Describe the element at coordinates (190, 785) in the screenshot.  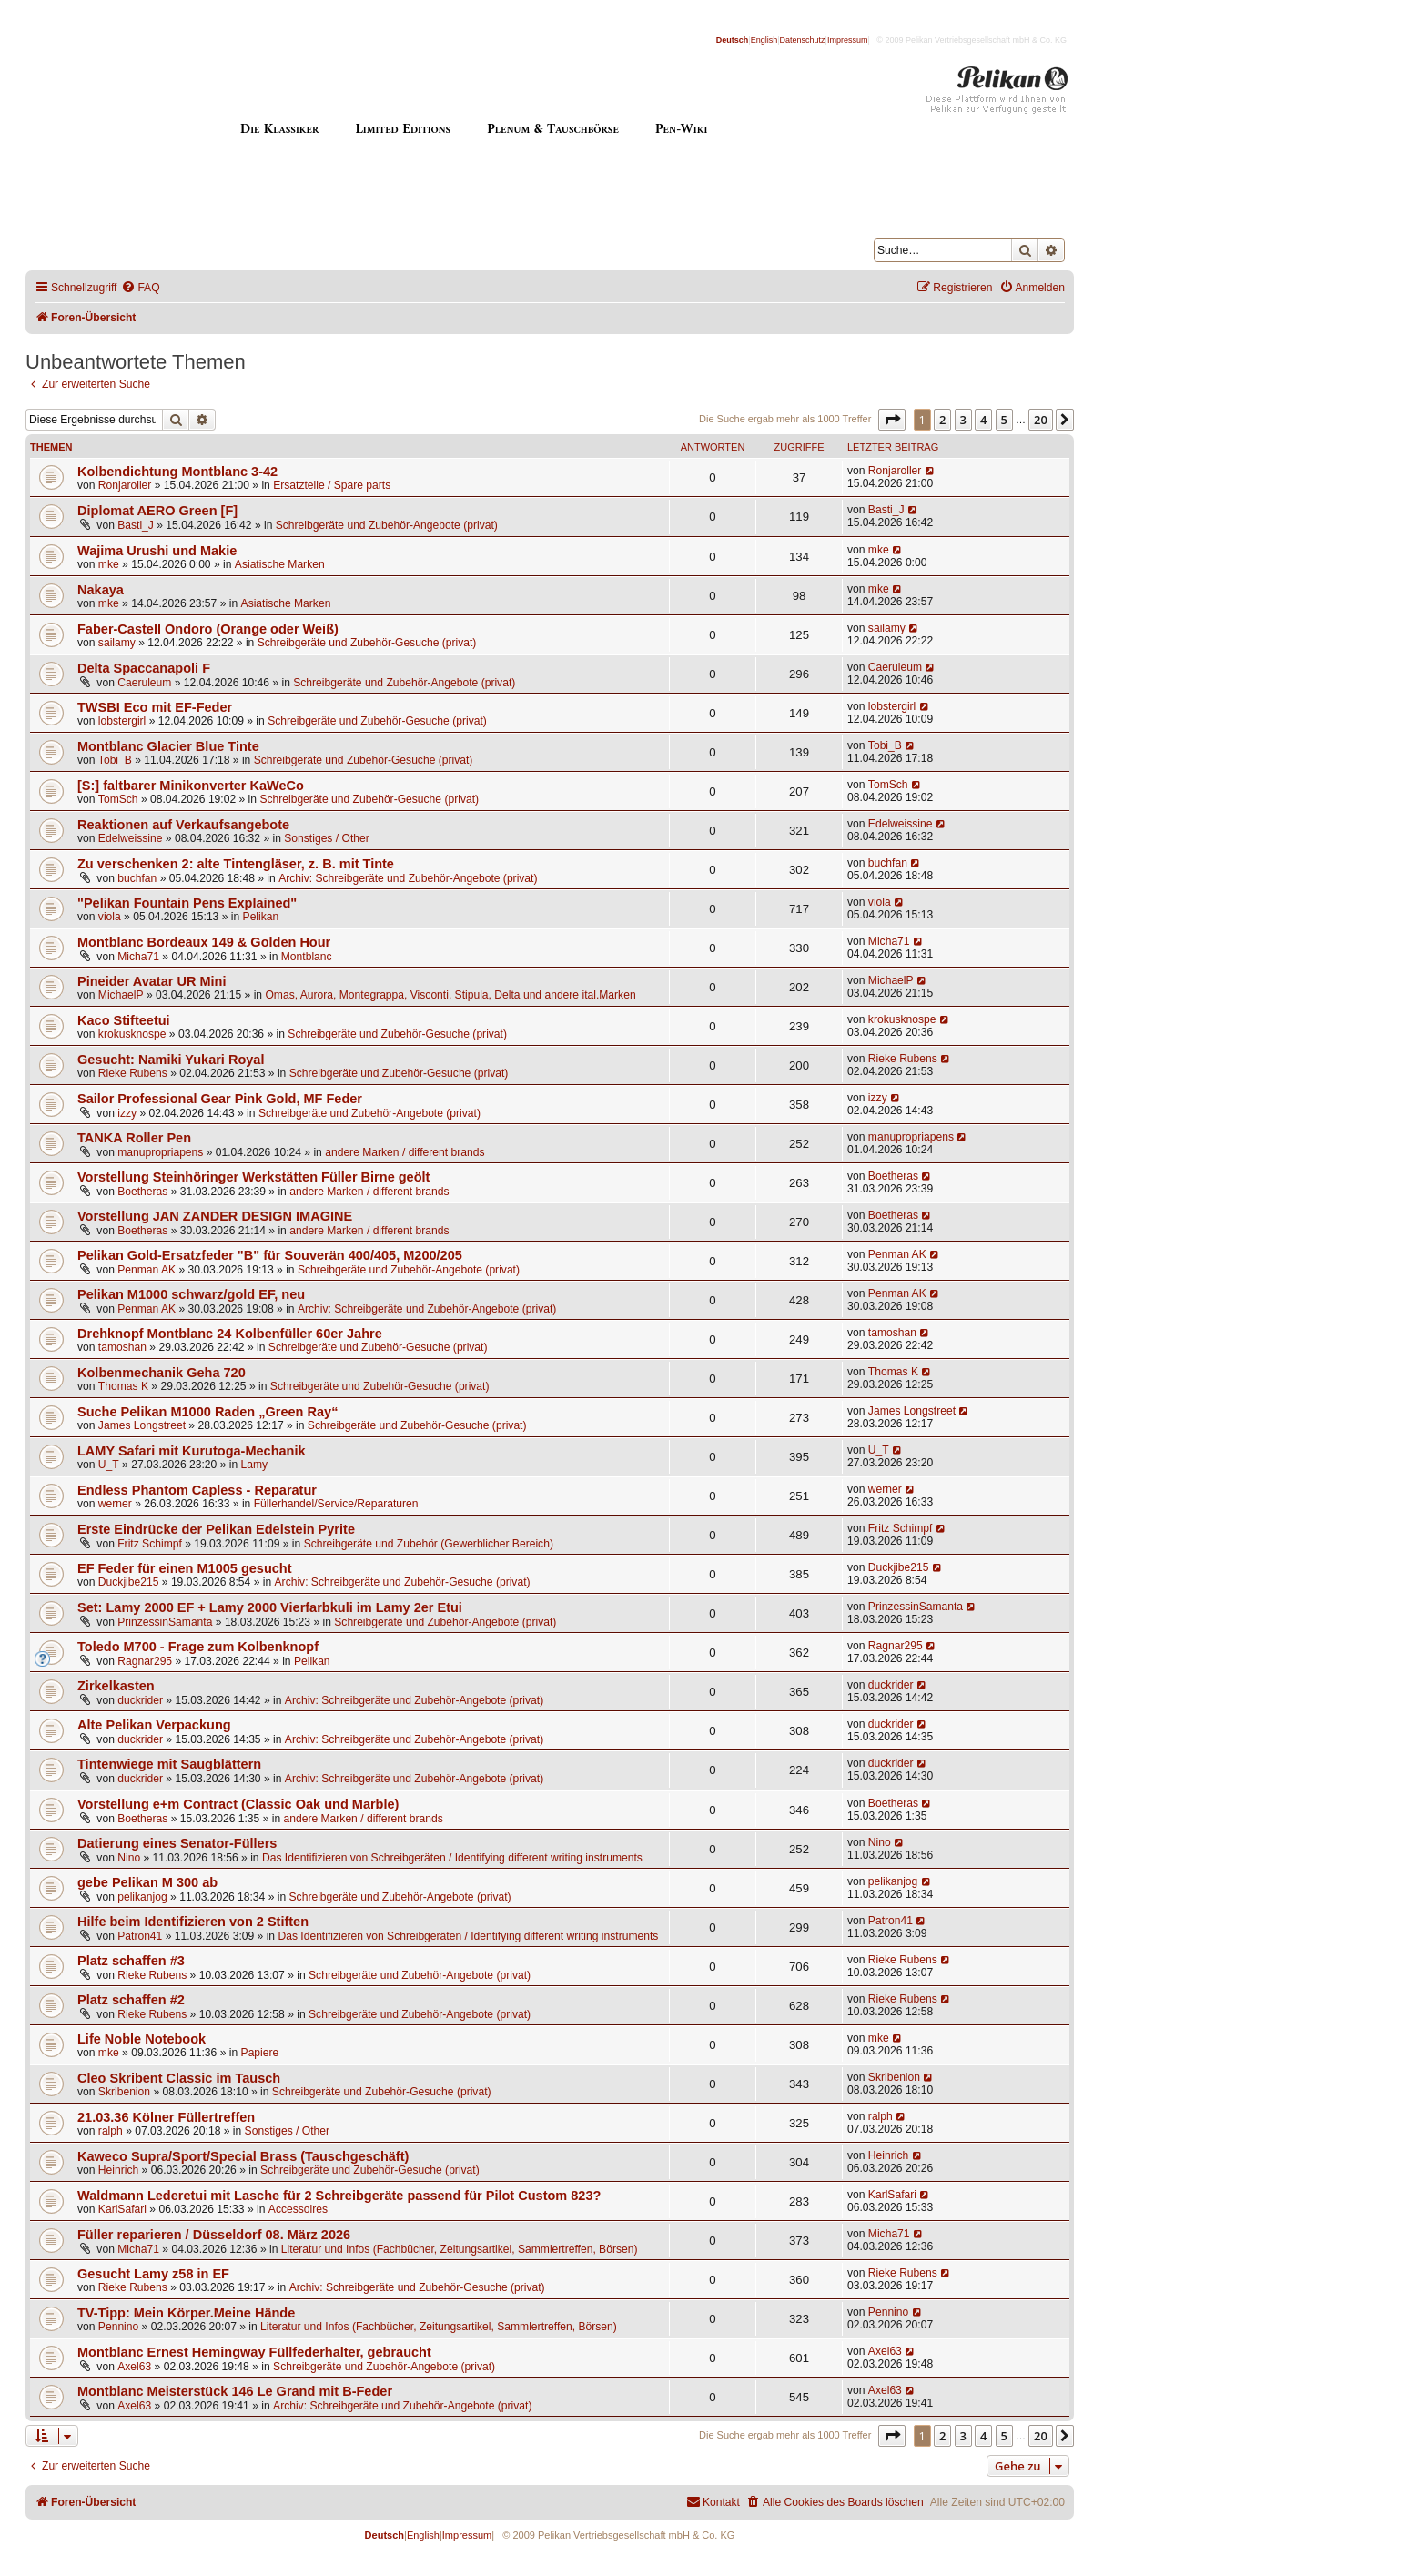
I see `[S:] faltbarer Minikonverter KaWeCo` at that location.